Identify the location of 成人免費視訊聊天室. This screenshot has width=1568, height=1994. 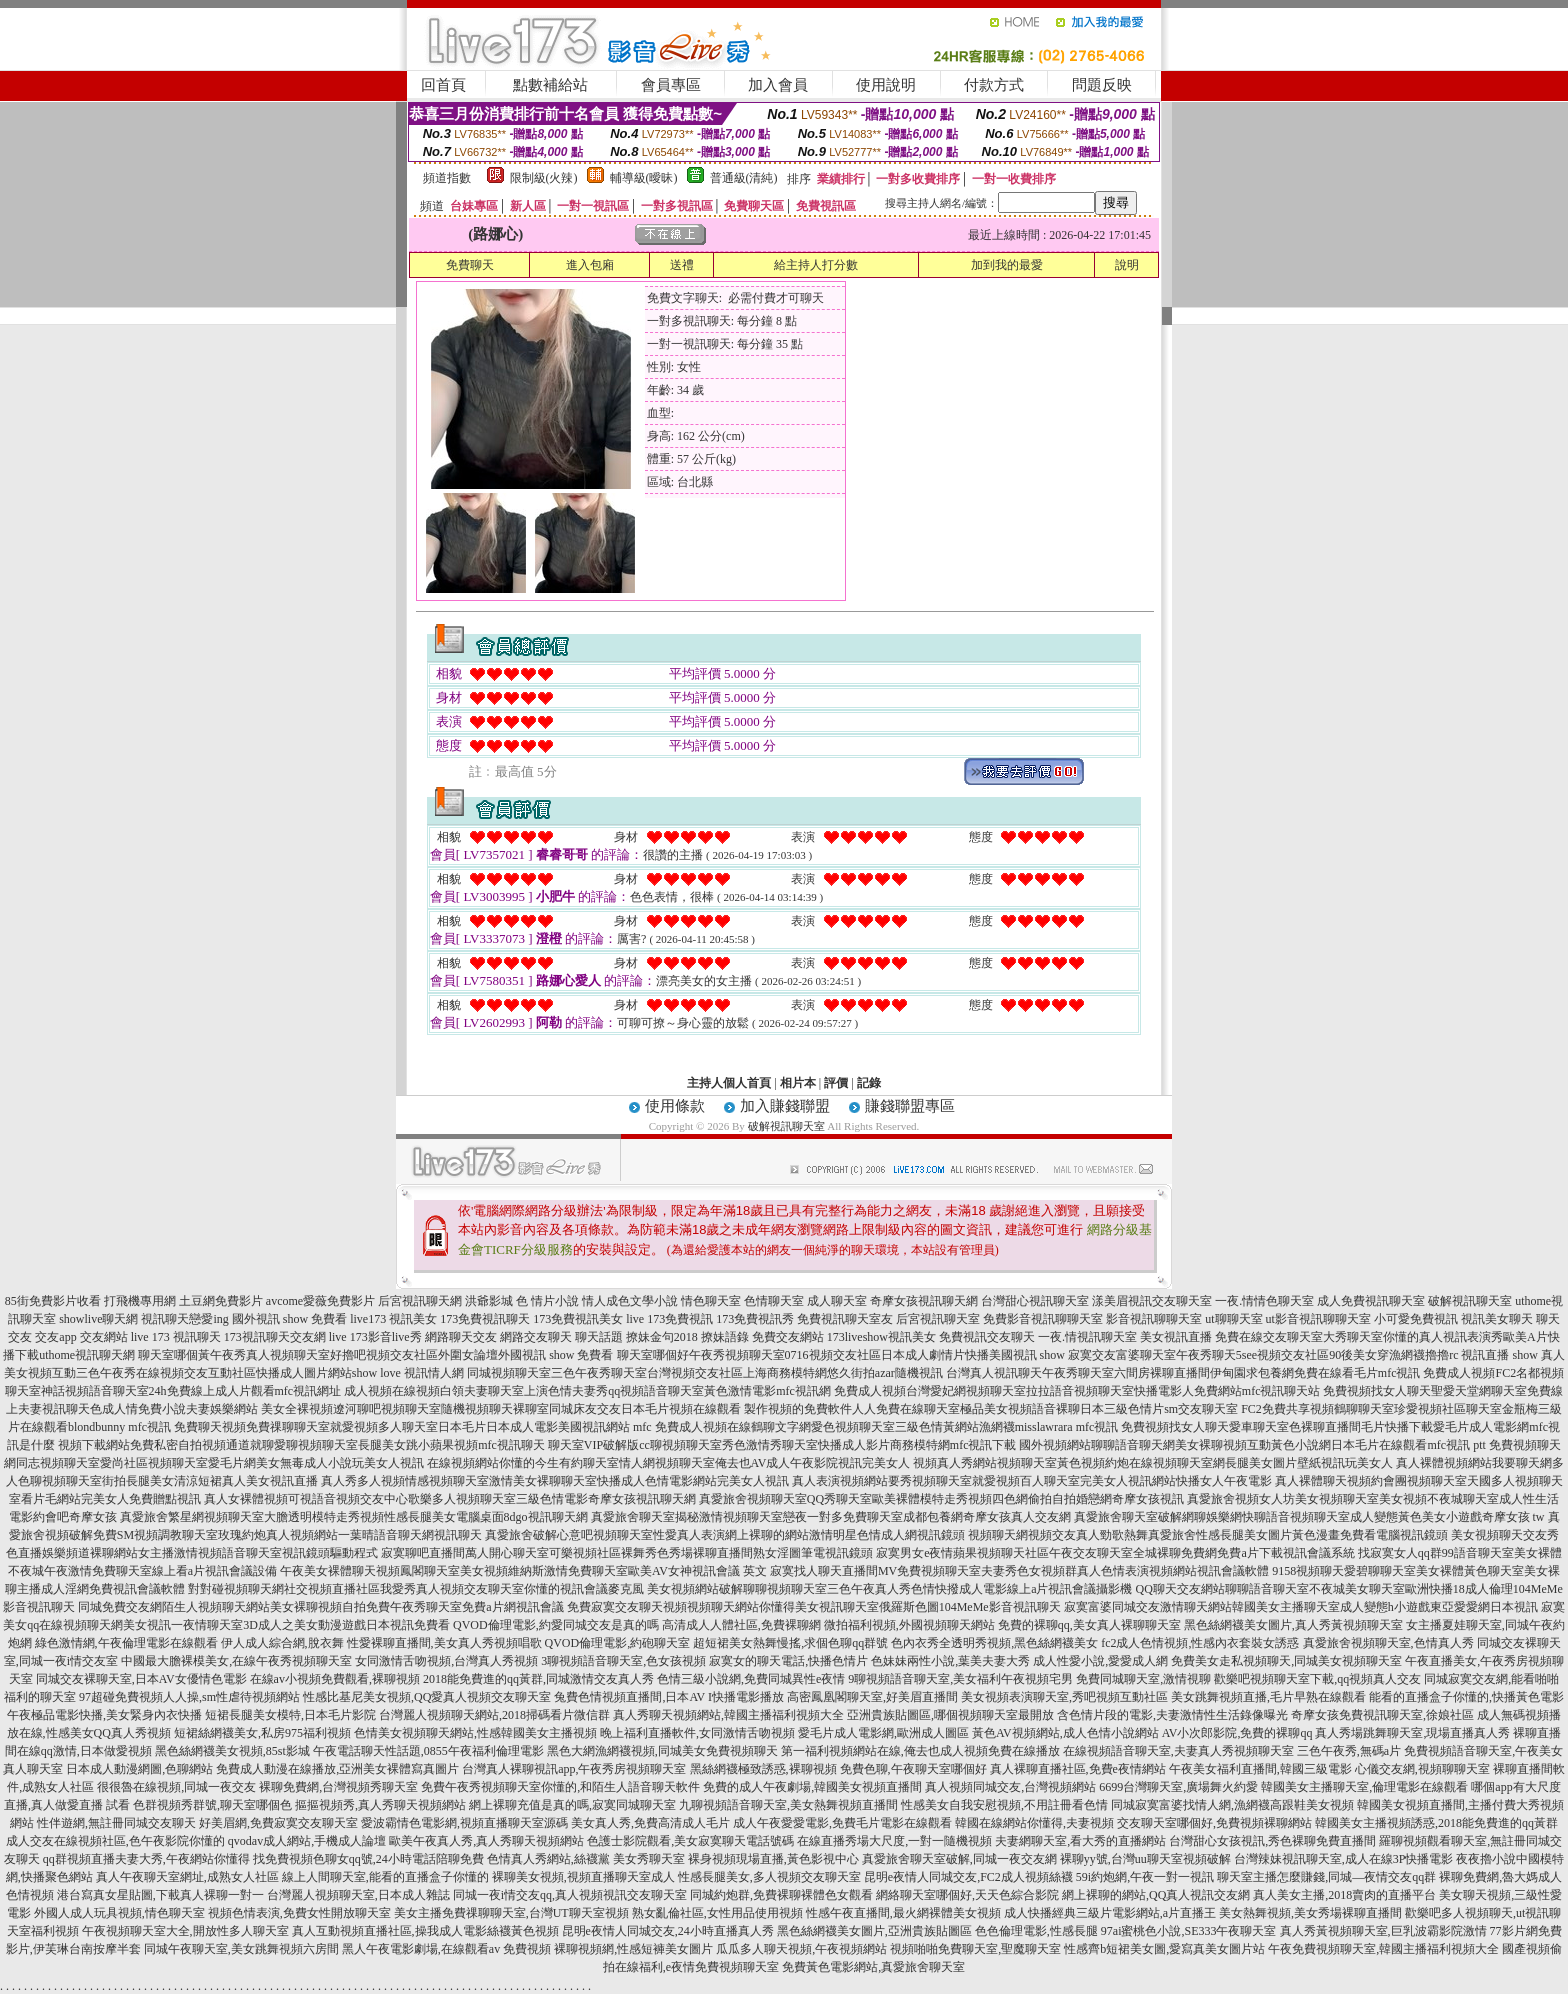
(1371, 1301).